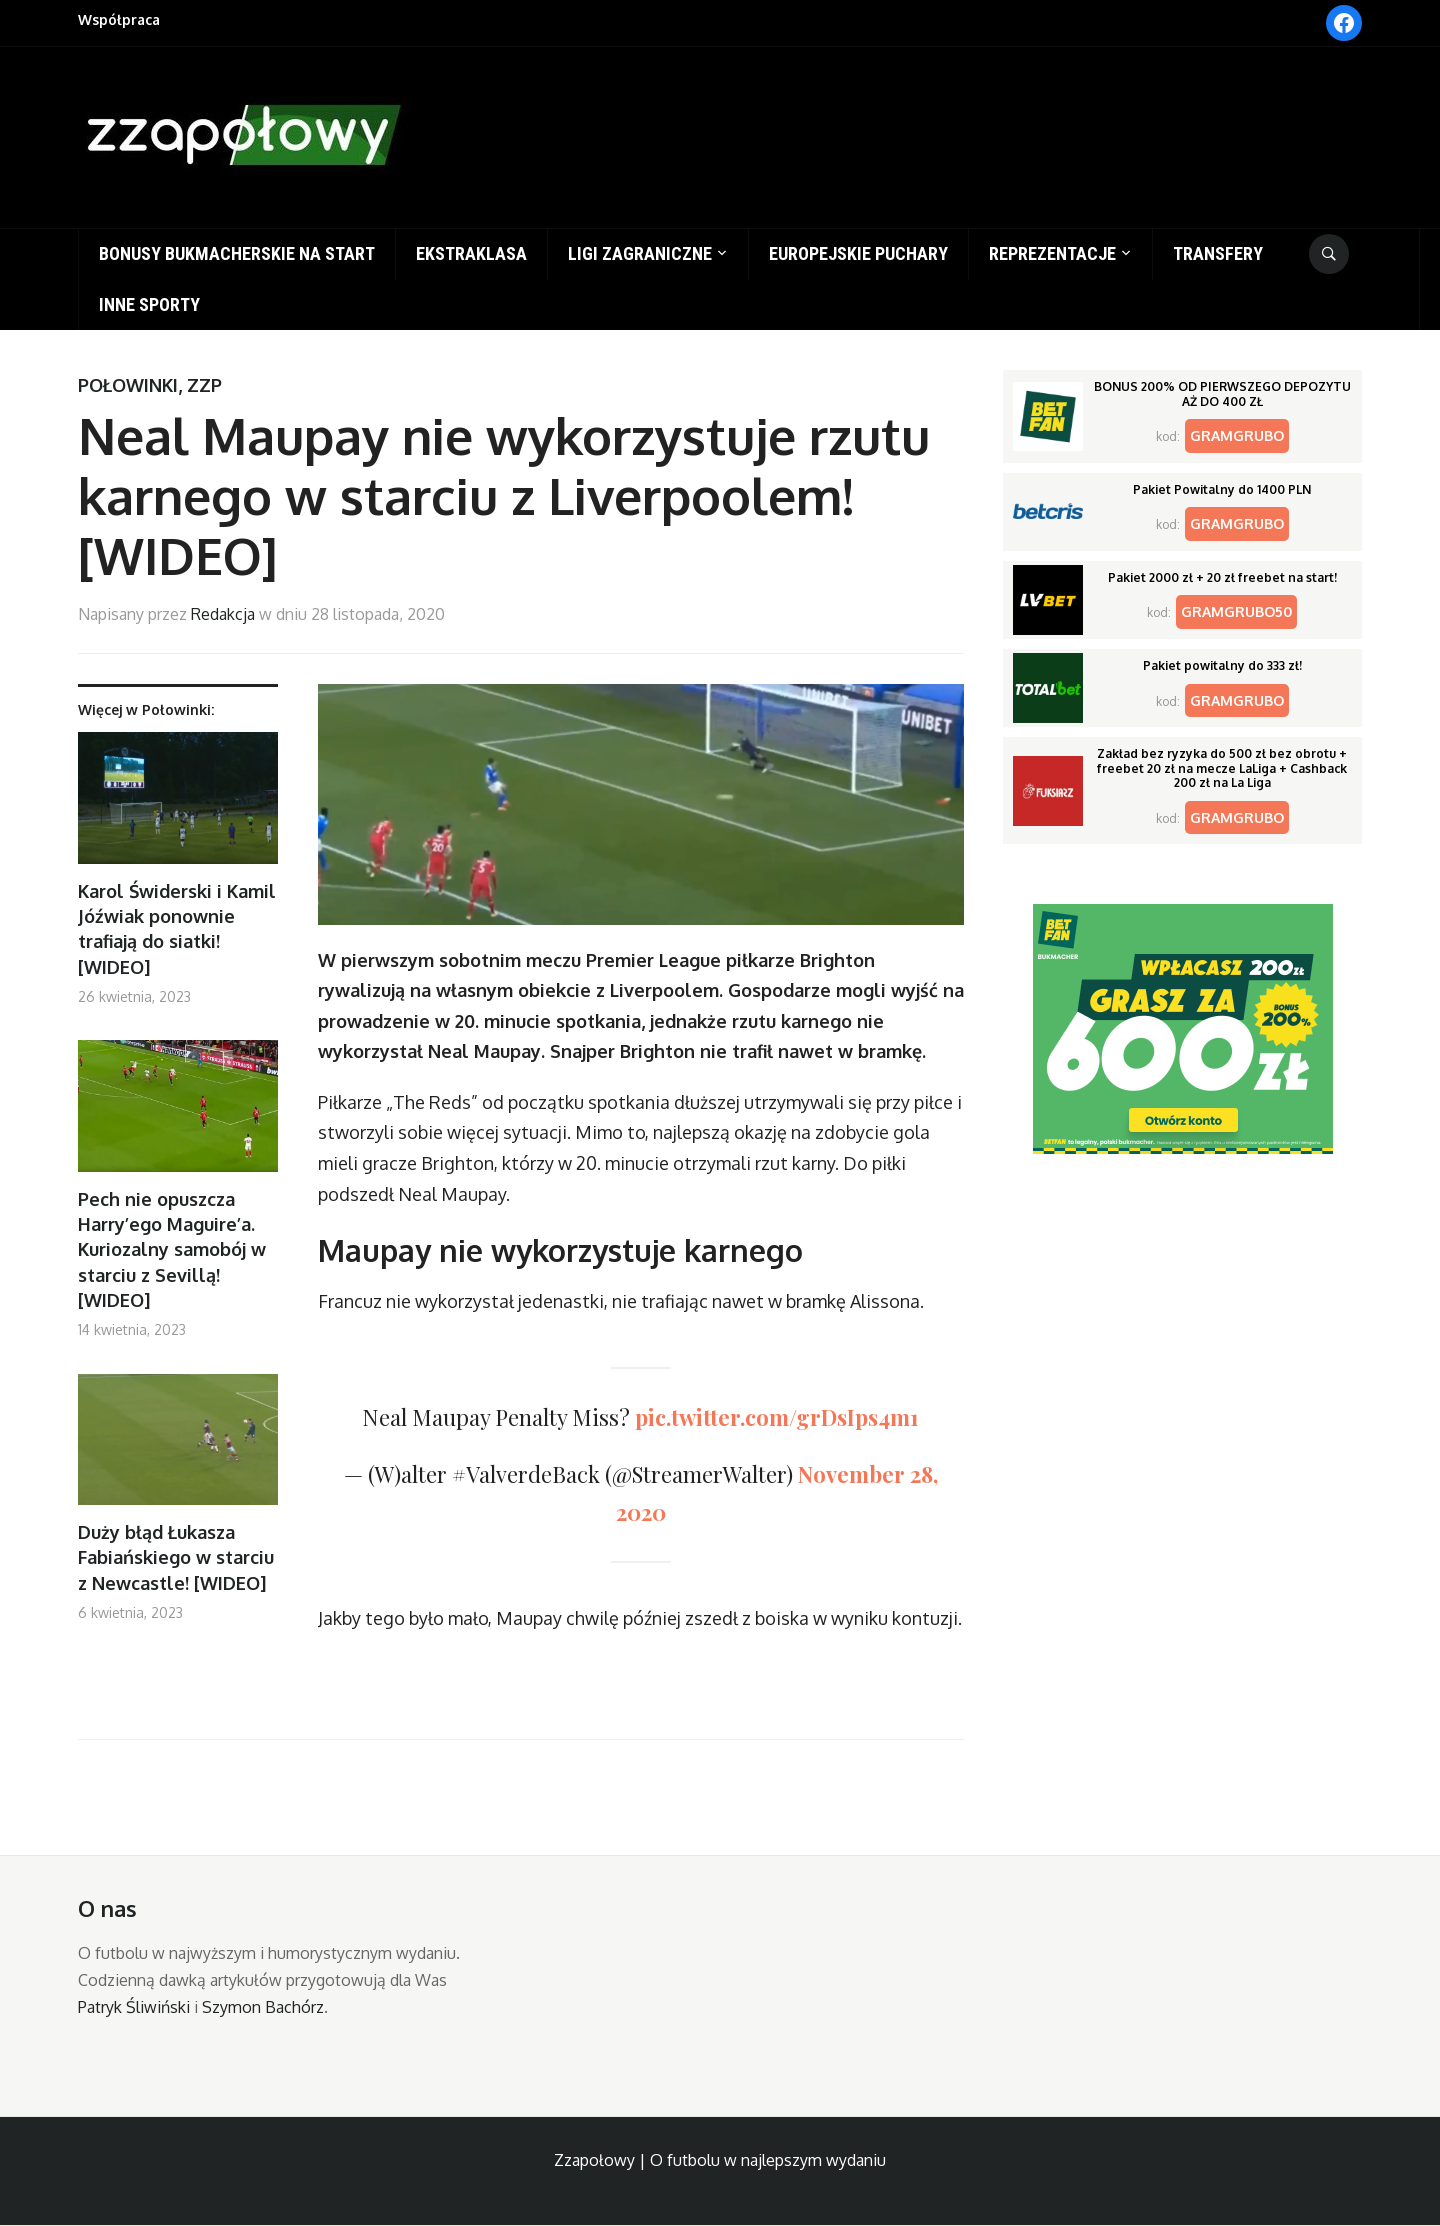 The image size is (1440, 2226). What do you see at coordinates (777, 1417) in the screenshot?
I see `pic.twitter.com/grDsIps4m1` at bounding box center [777, 1417].